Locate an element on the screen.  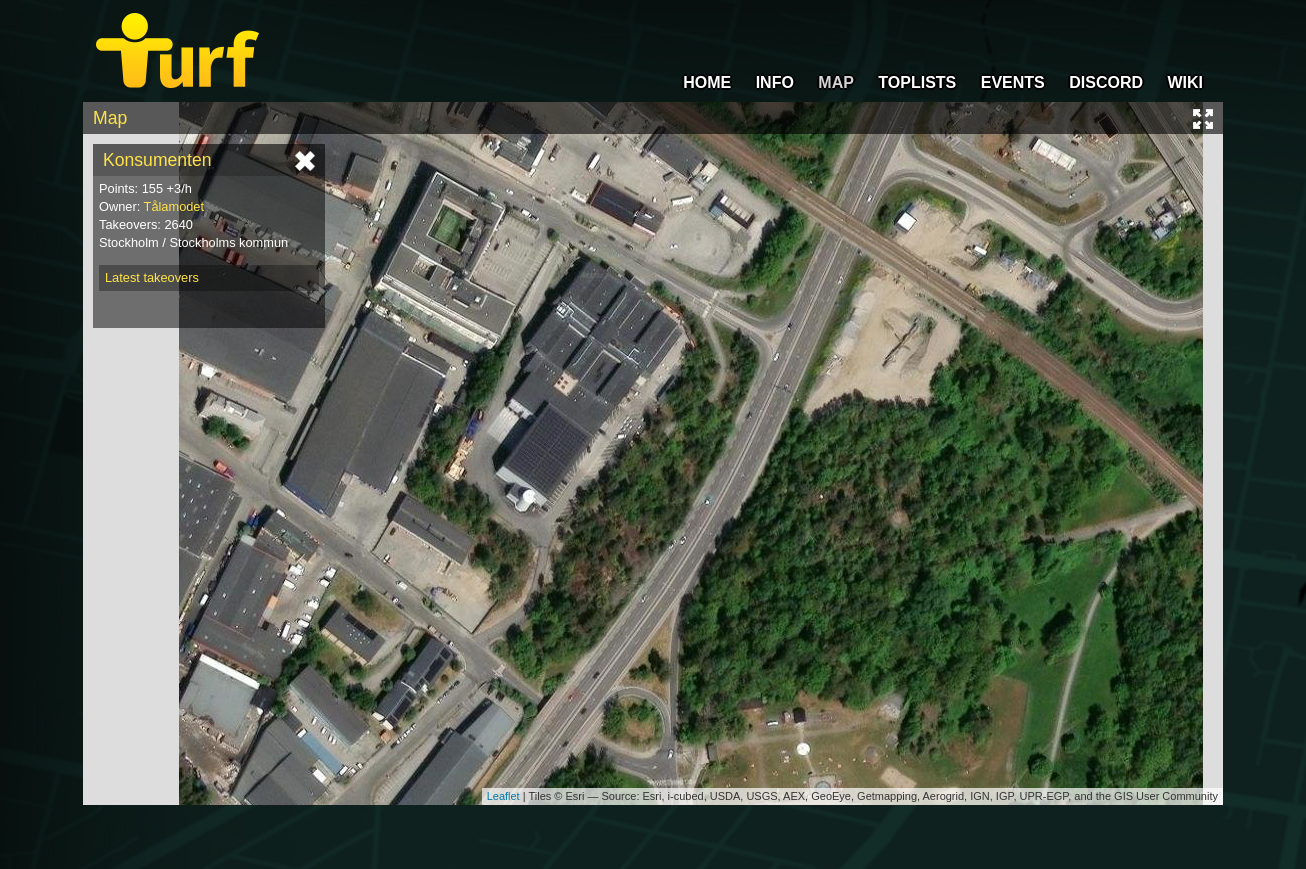
EVENTS is located at coordinates (1013, 82).